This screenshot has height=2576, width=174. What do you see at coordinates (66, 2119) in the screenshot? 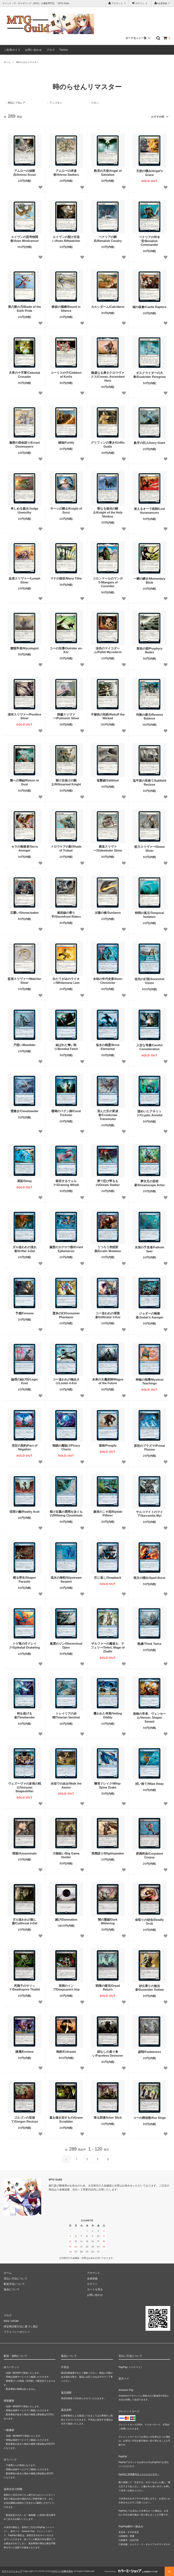
I see `墓を掻き回すもの/Grave Scrabbler` at bounding box center [66, 2119].